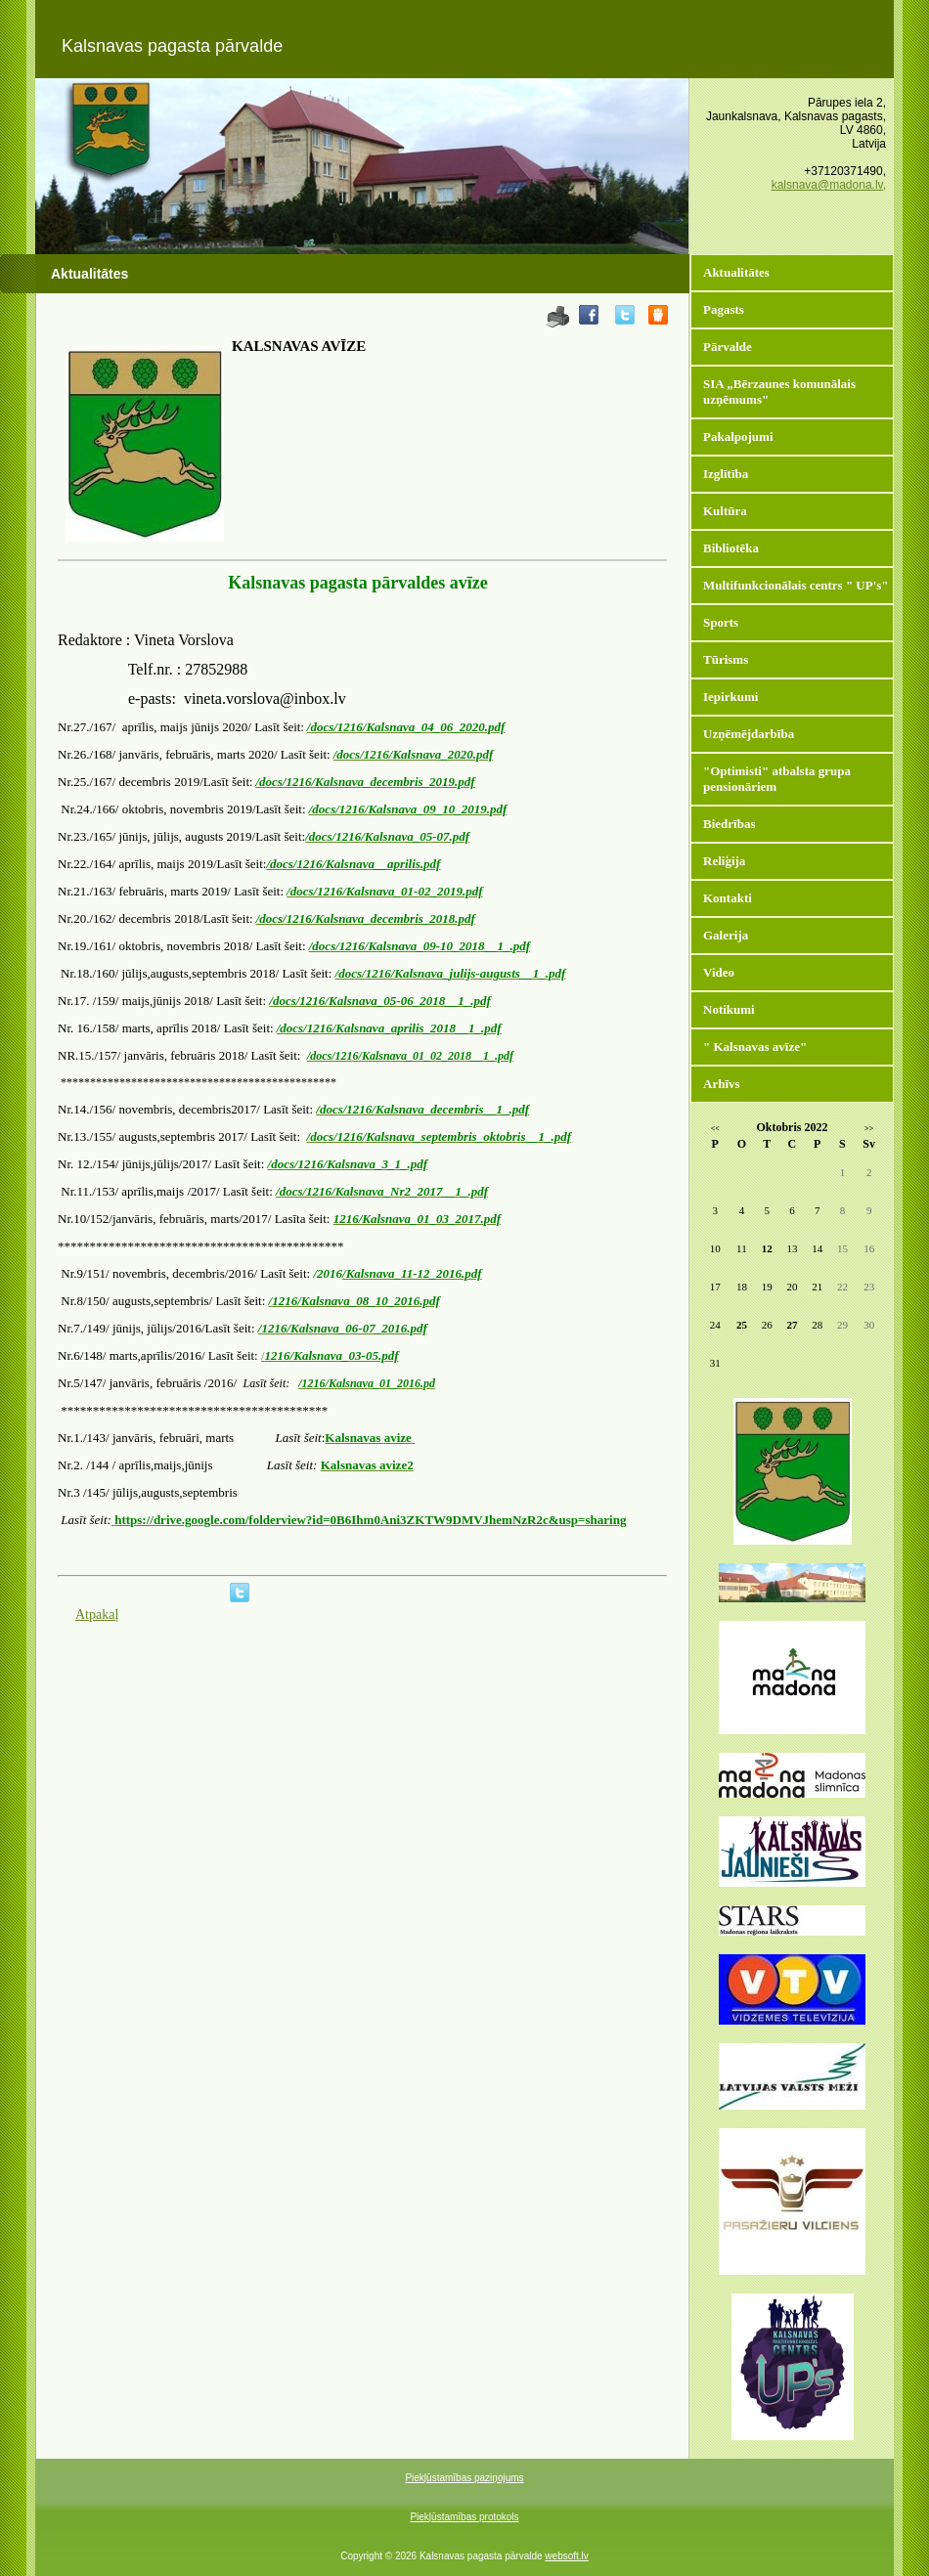 Image resolution: width=929 pixels, height=2576 pixels. Describe the element at coordinates (868, 1128) in the screenshot. I see `>>` at that location.